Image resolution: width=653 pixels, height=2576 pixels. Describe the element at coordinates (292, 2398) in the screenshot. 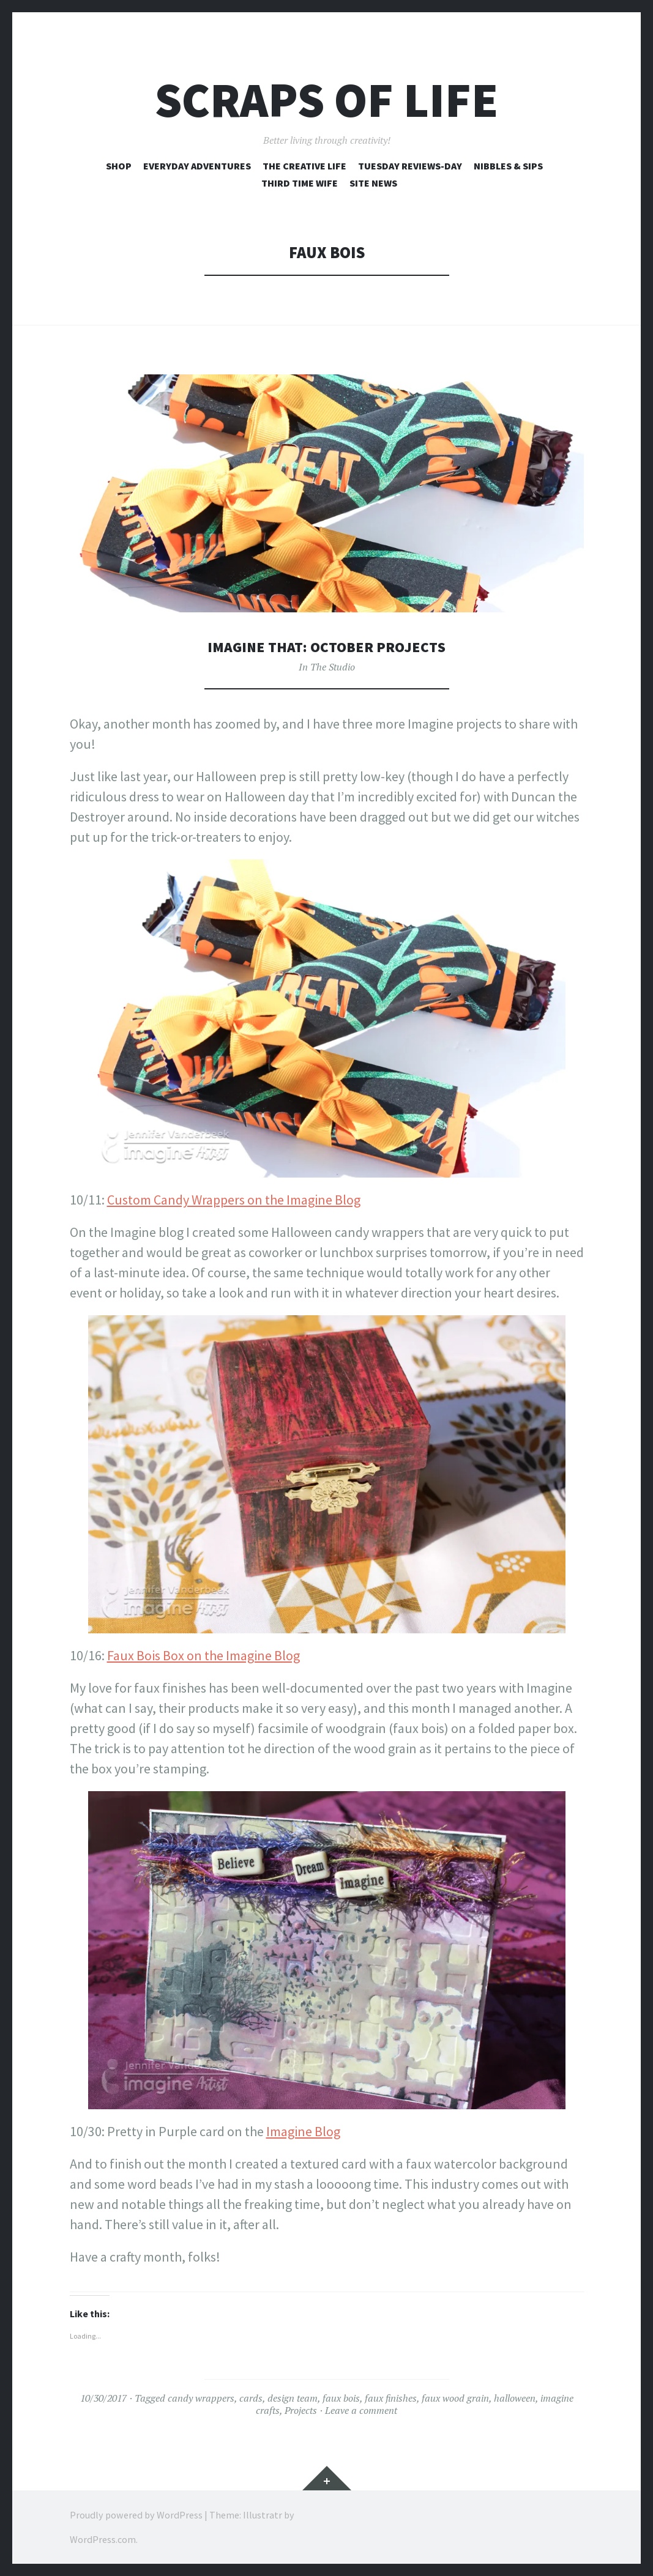

I see `design team` at that location.